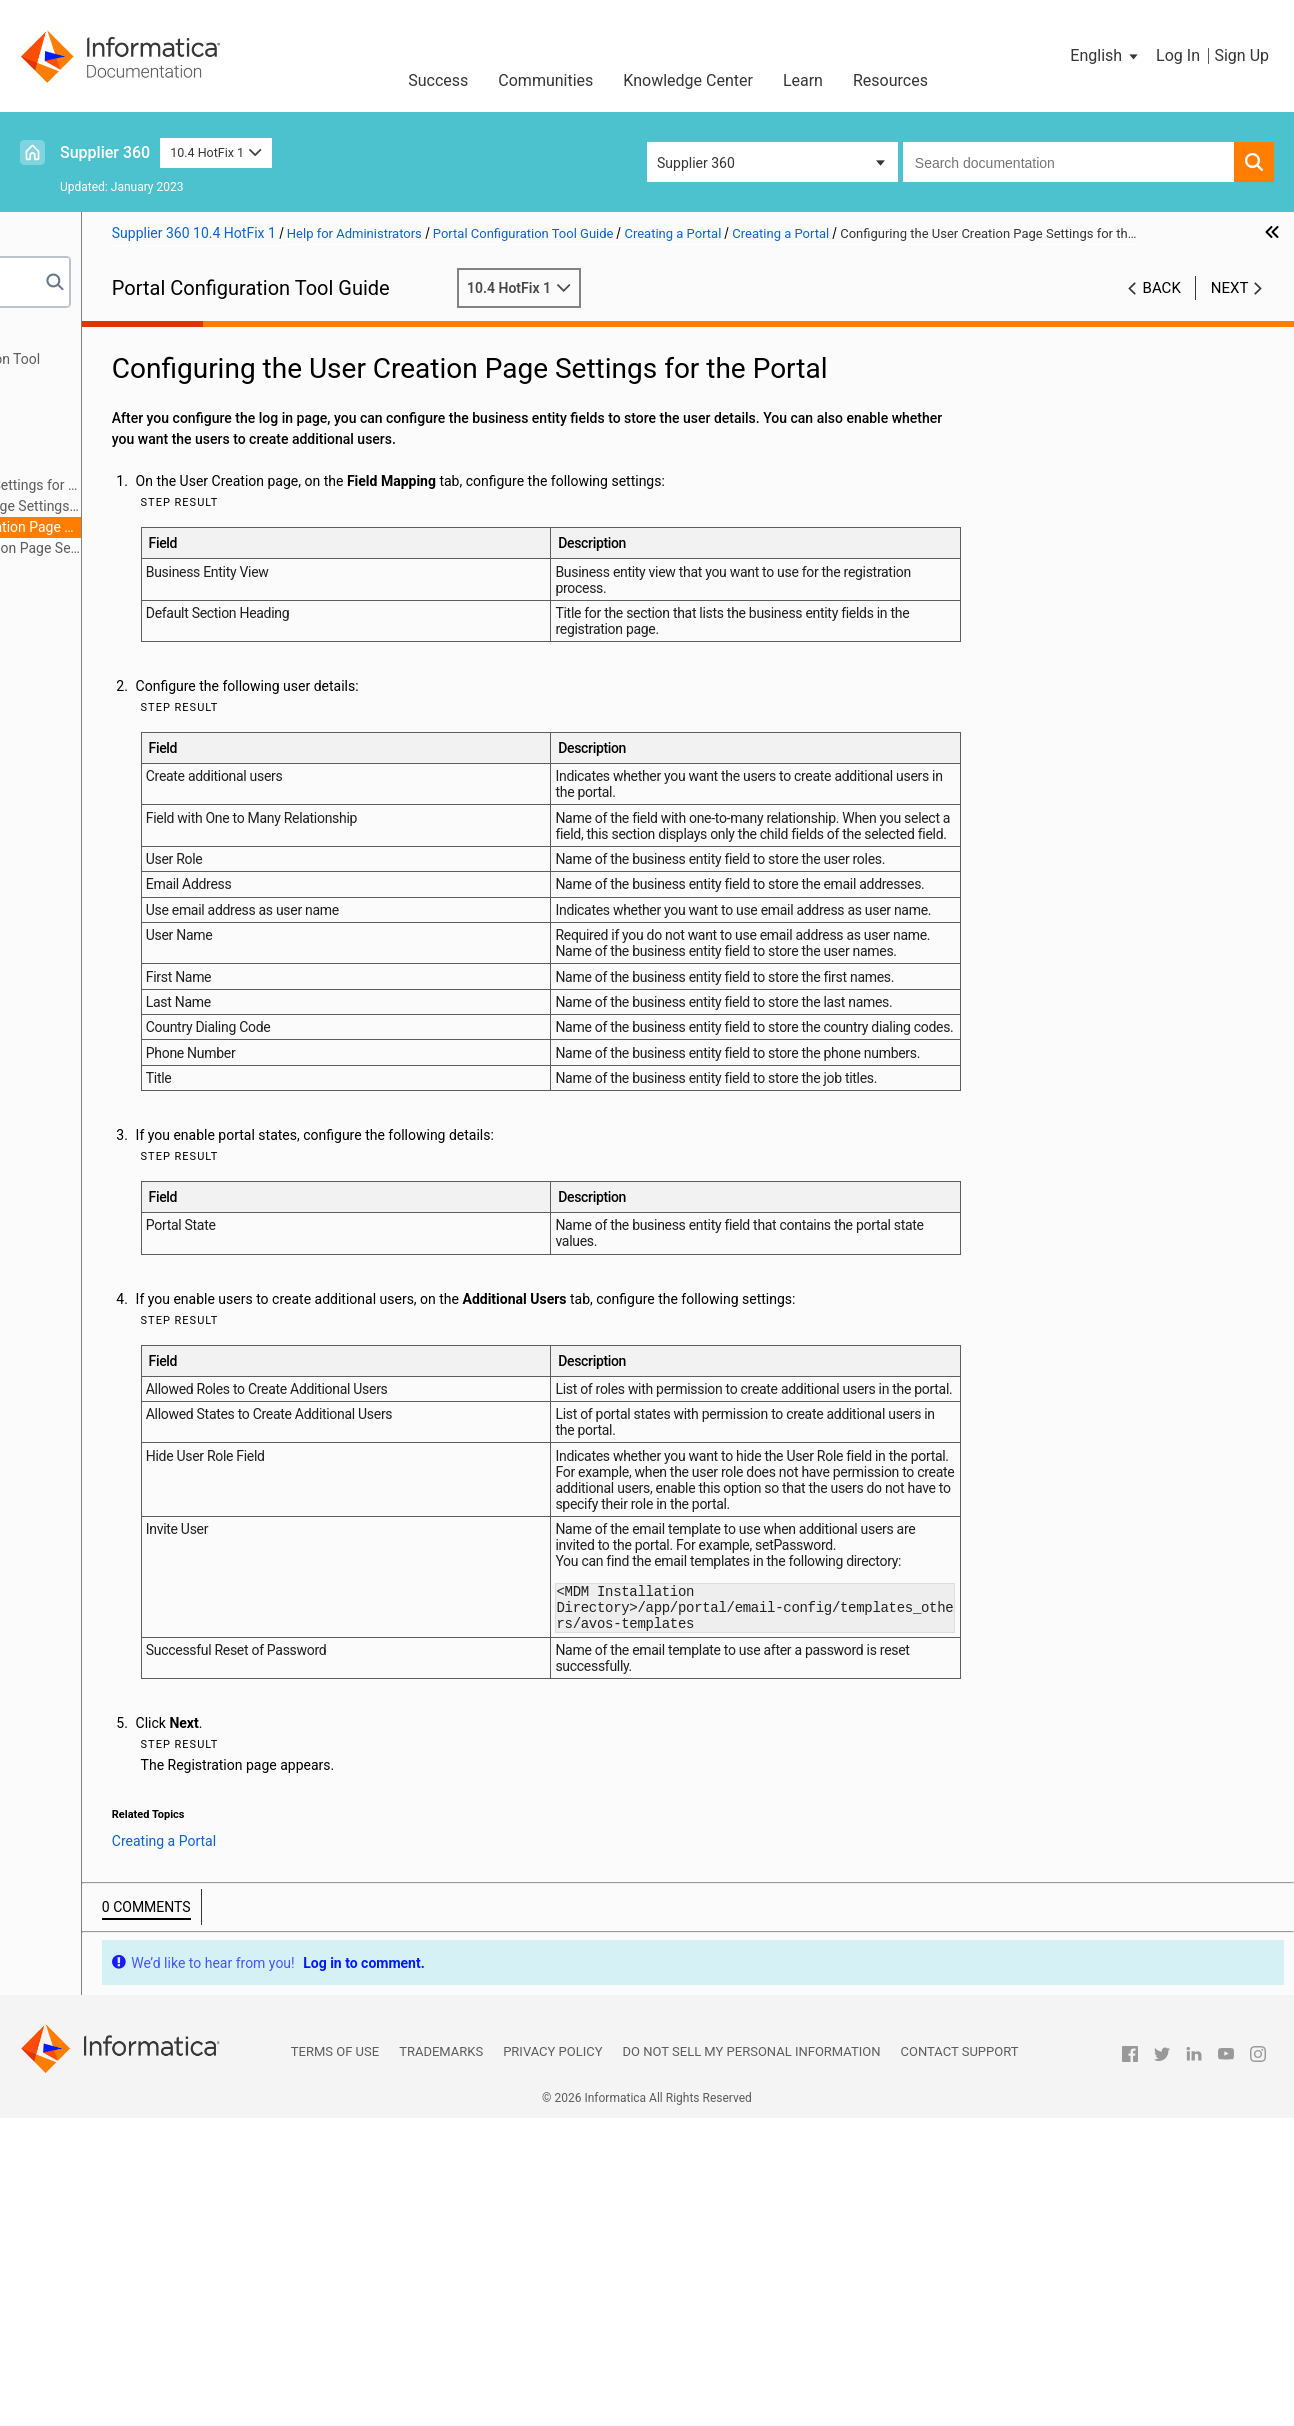 Image resolution: width=1294 pixels, height=2426 pixels. I want to click on Privacy Policy, so click(552, 2360).